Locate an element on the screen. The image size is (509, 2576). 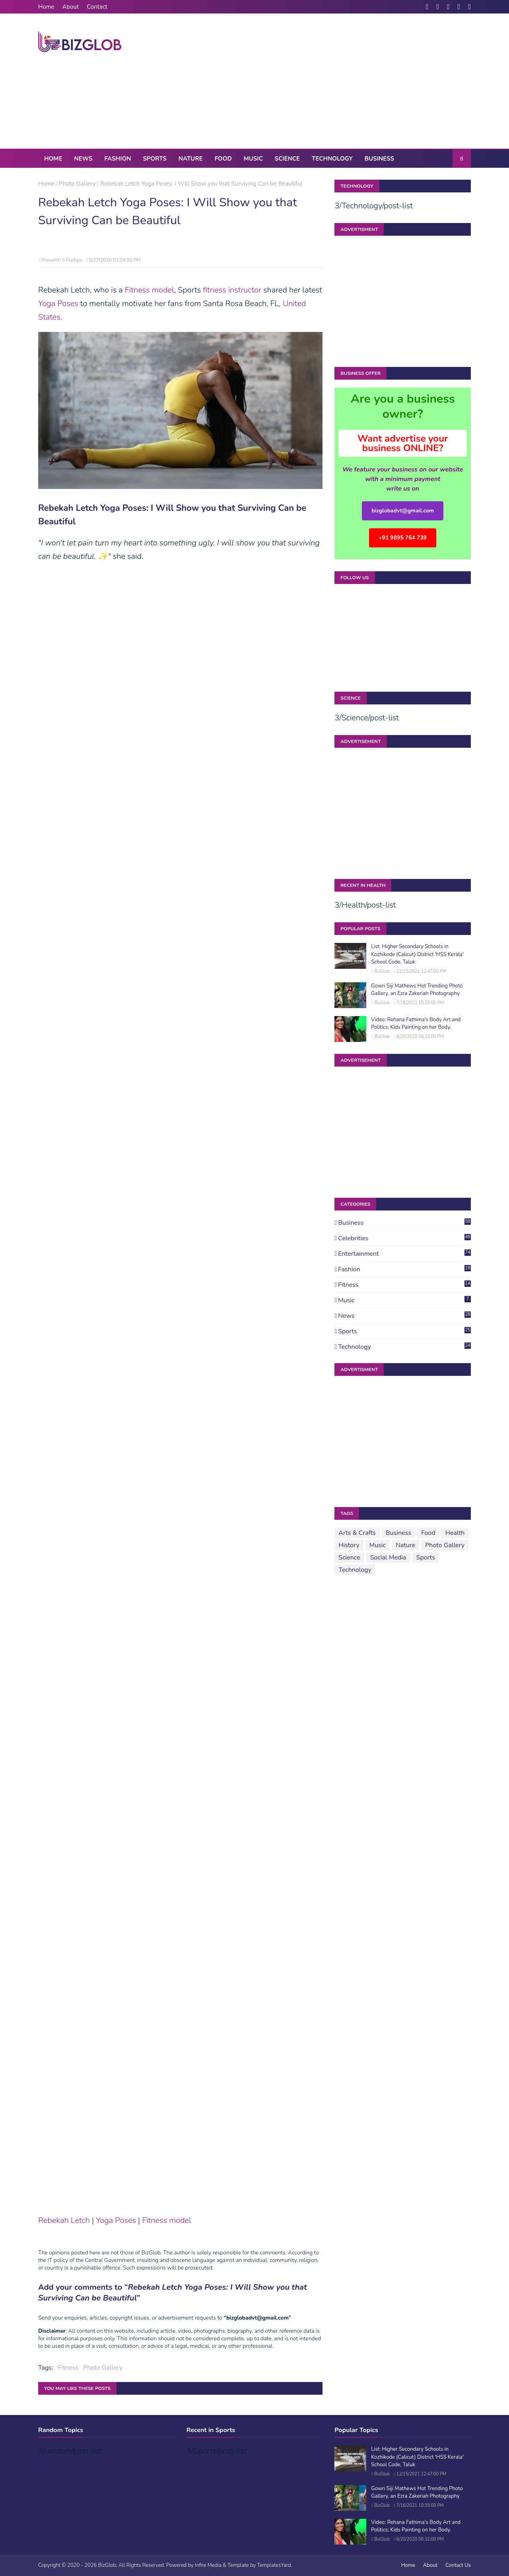
Health is located at coordinates (455, 1533).